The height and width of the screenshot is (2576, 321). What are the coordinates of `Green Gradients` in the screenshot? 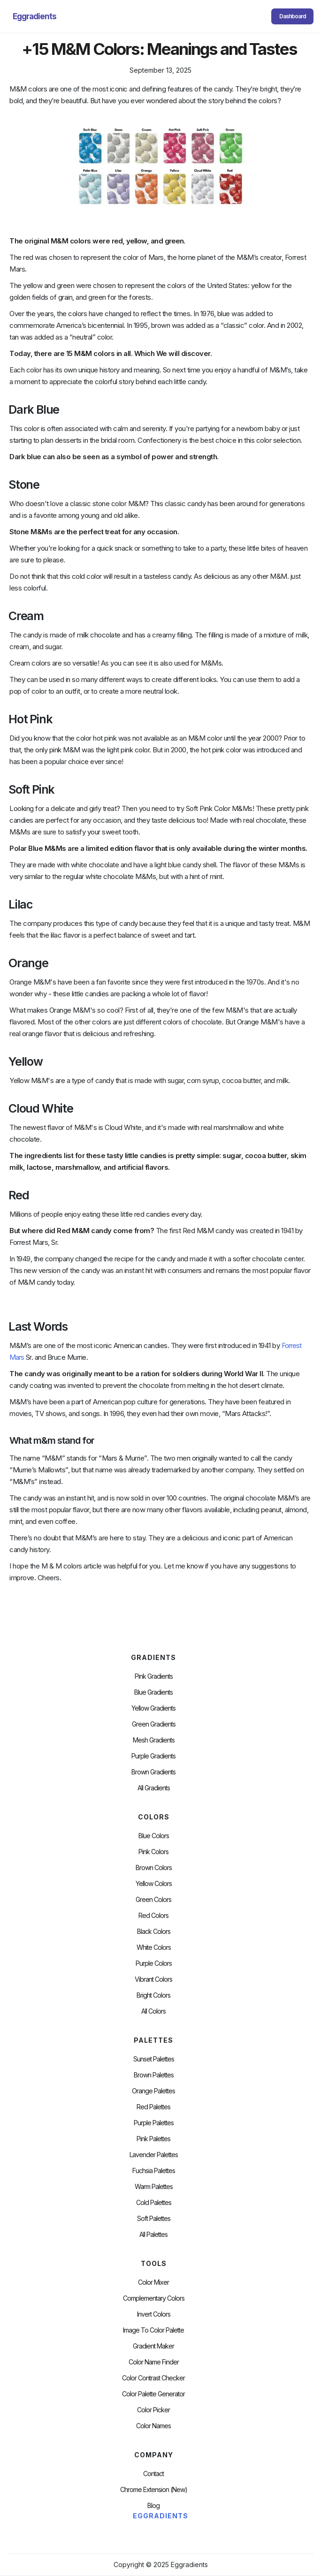 It's located at (154, 1724).